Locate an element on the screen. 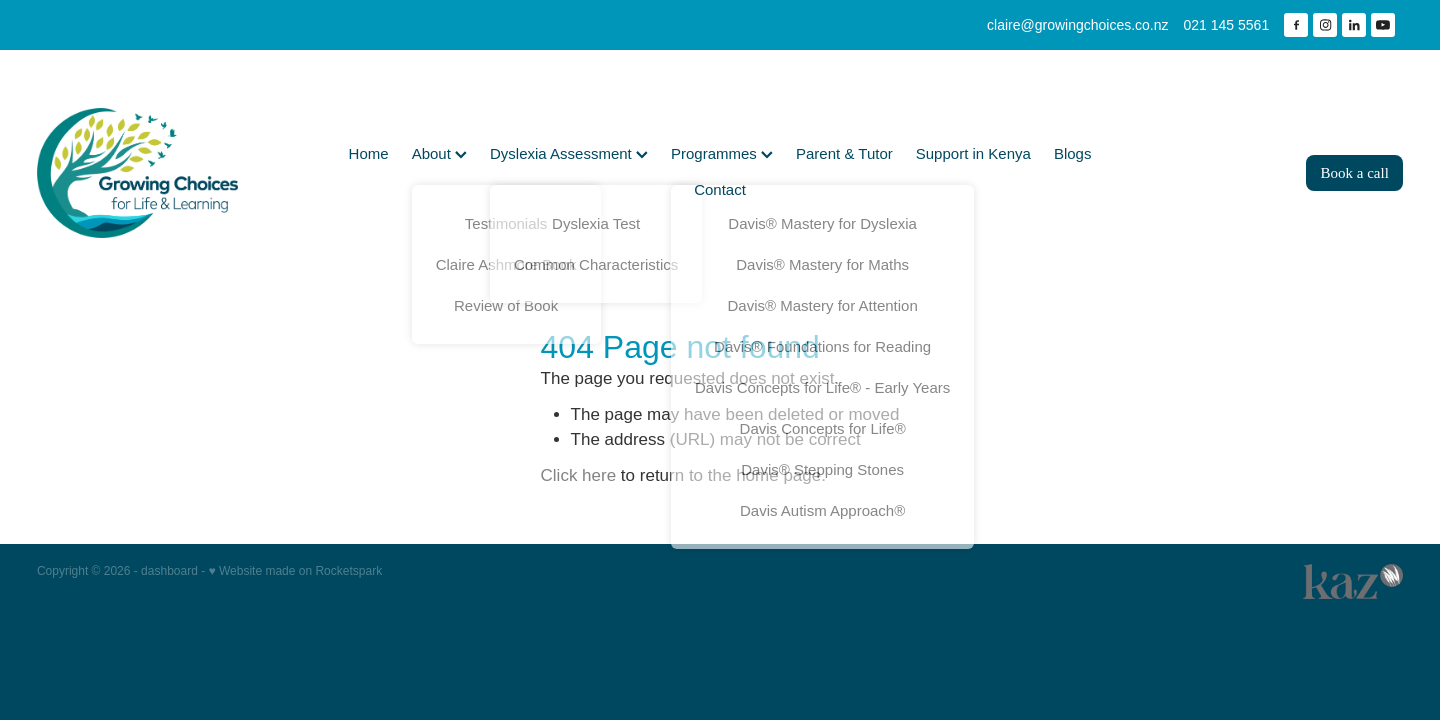 Image resolution: width=1440 pixels, height=720 pixels. Home is located at coordinates (369, 153).